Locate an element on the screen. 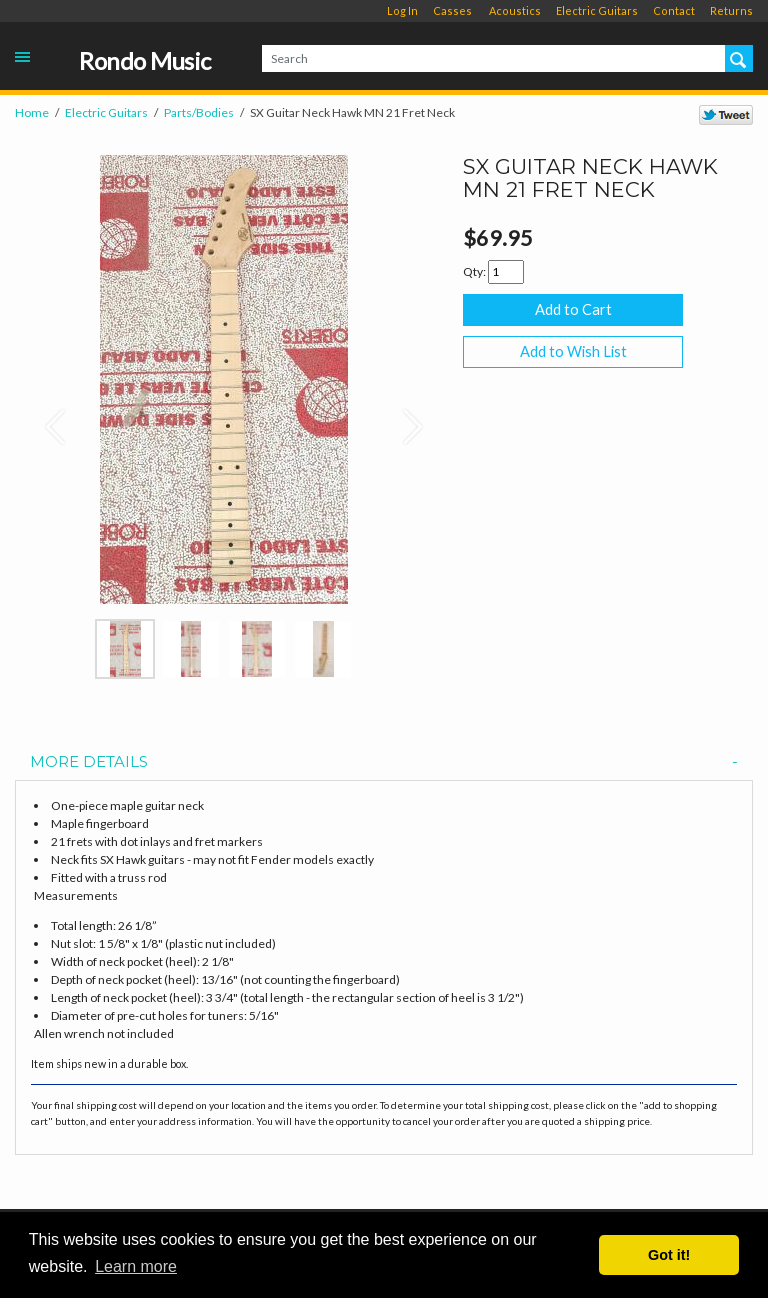 Image resolution: width=768 pixels, height=1298 pixels. [tab] is located at coordinates (384, 762).